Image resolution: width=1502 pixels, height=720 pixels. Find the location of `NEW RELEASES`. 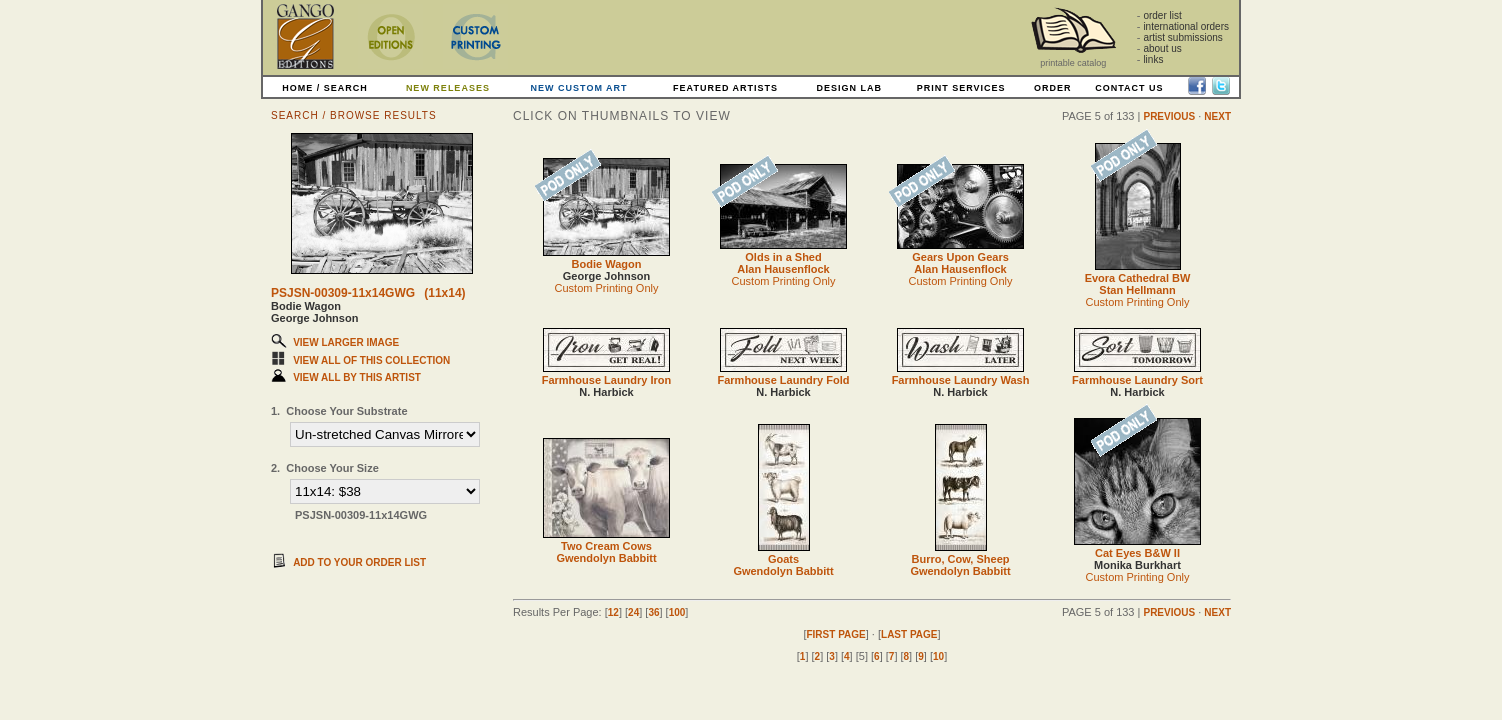

NEW RELEASES is located at coordinates (448, 88).